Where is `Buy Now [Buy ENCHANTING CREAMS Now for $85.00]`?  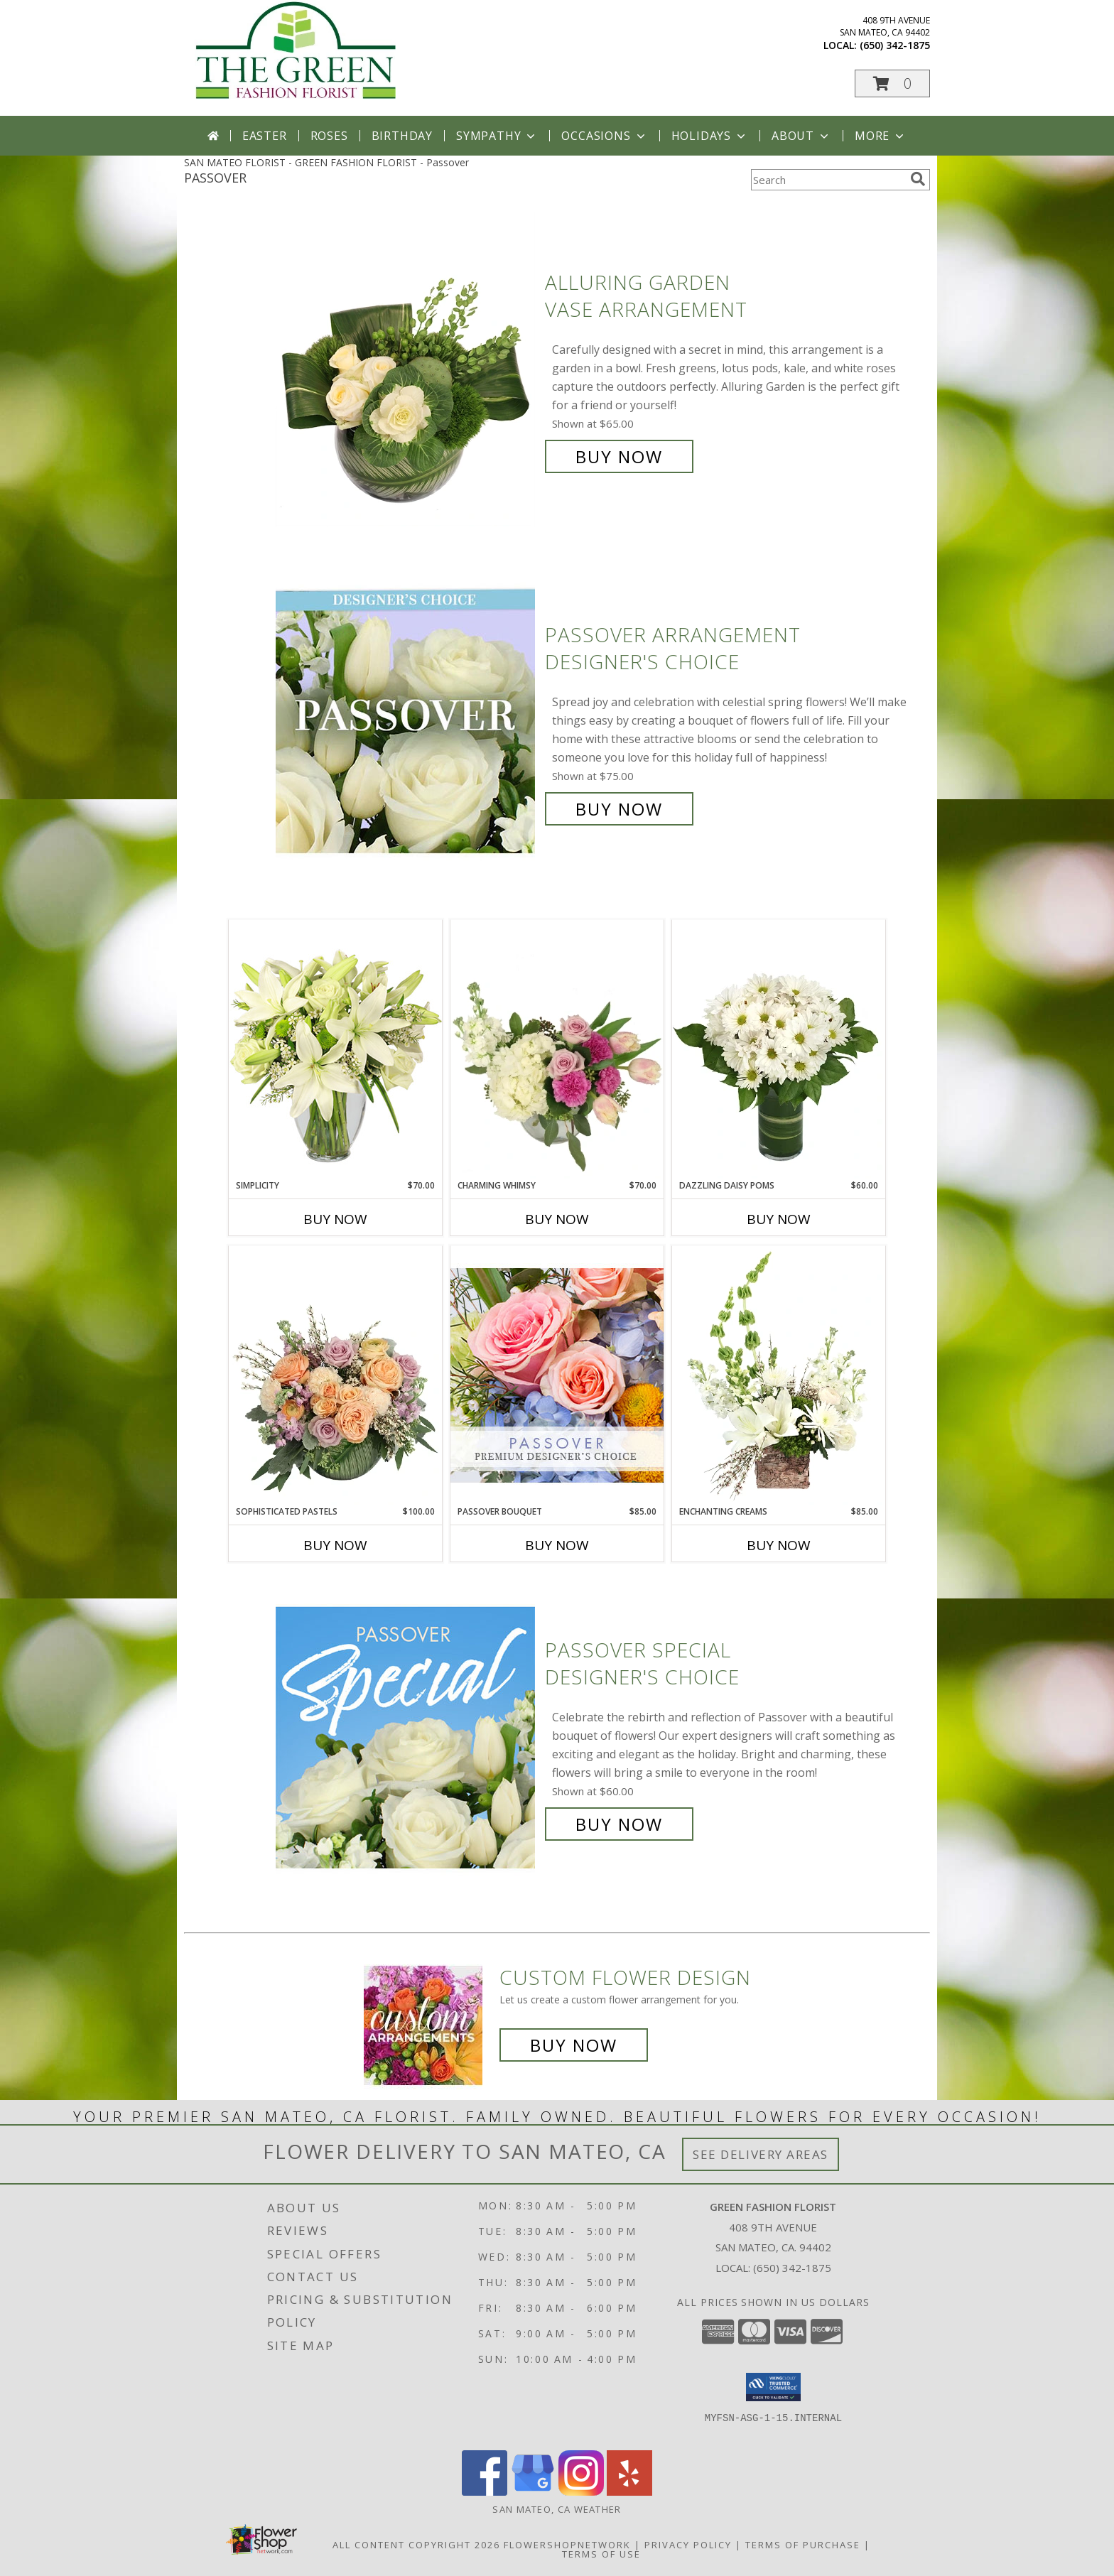
Buy Now [Buy ENCHANTING CREAMS Now for $85.00] is located at coordinates (779, 1545).